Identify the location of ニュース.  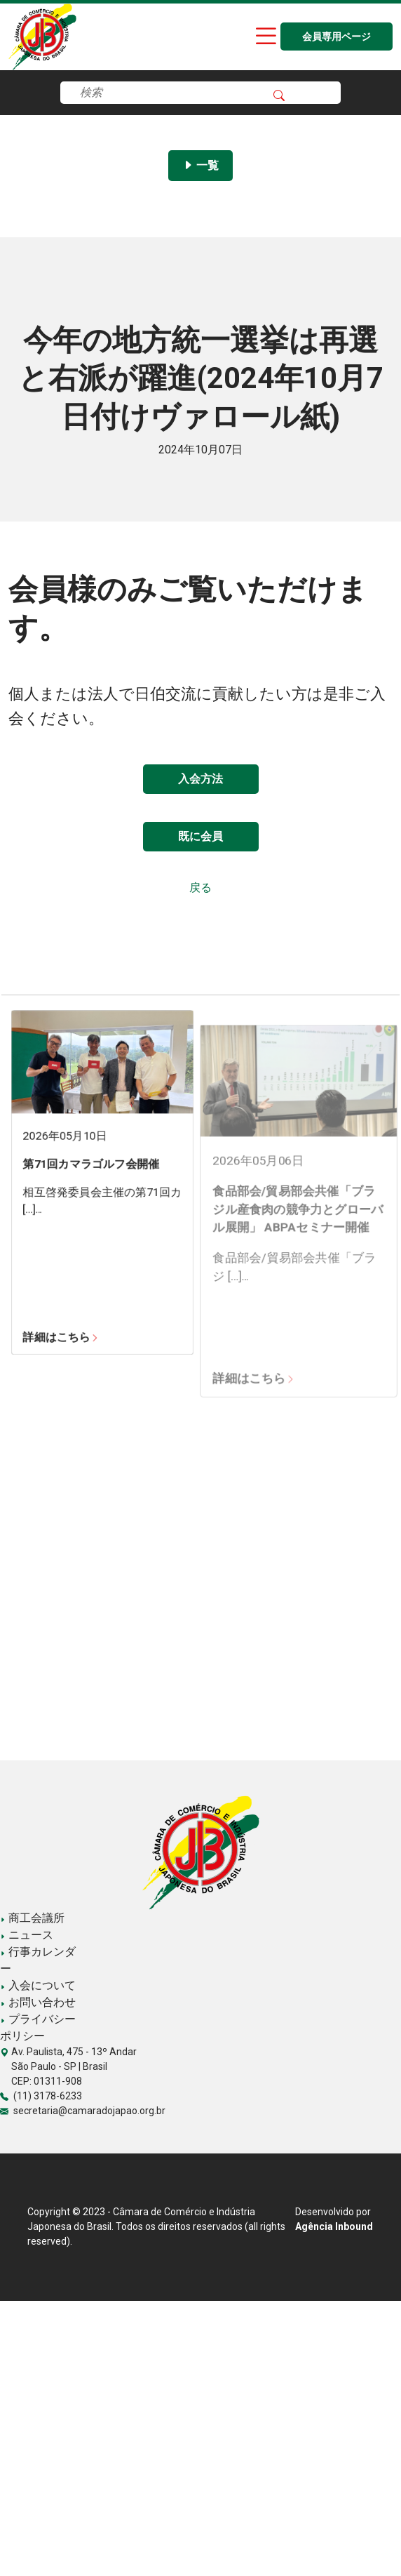
(26, 1934).